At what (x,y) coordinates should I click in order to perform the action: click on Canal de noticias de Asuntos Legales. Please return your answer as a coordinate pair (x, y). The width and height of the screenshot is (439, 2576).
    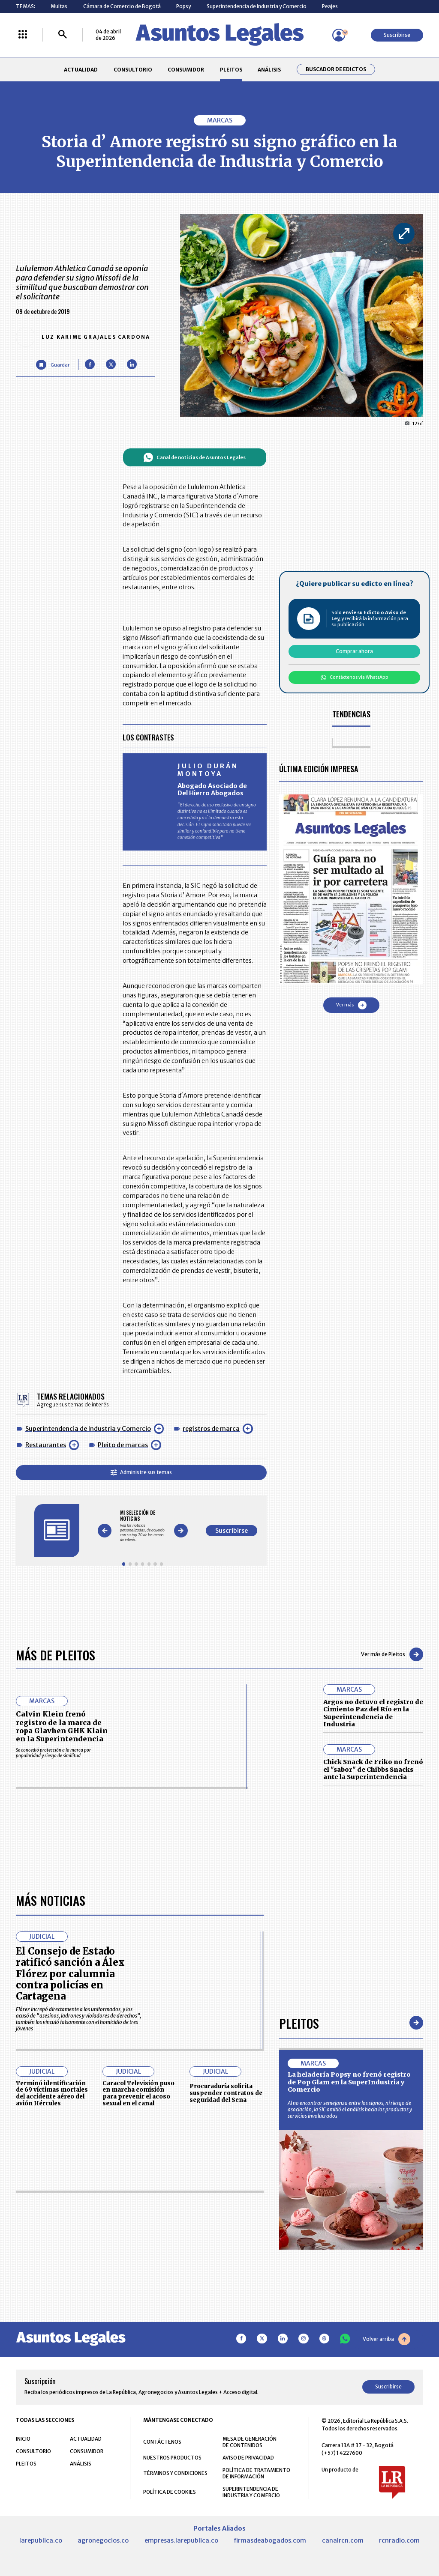
    Looking at the image, I should click on (194, 457).